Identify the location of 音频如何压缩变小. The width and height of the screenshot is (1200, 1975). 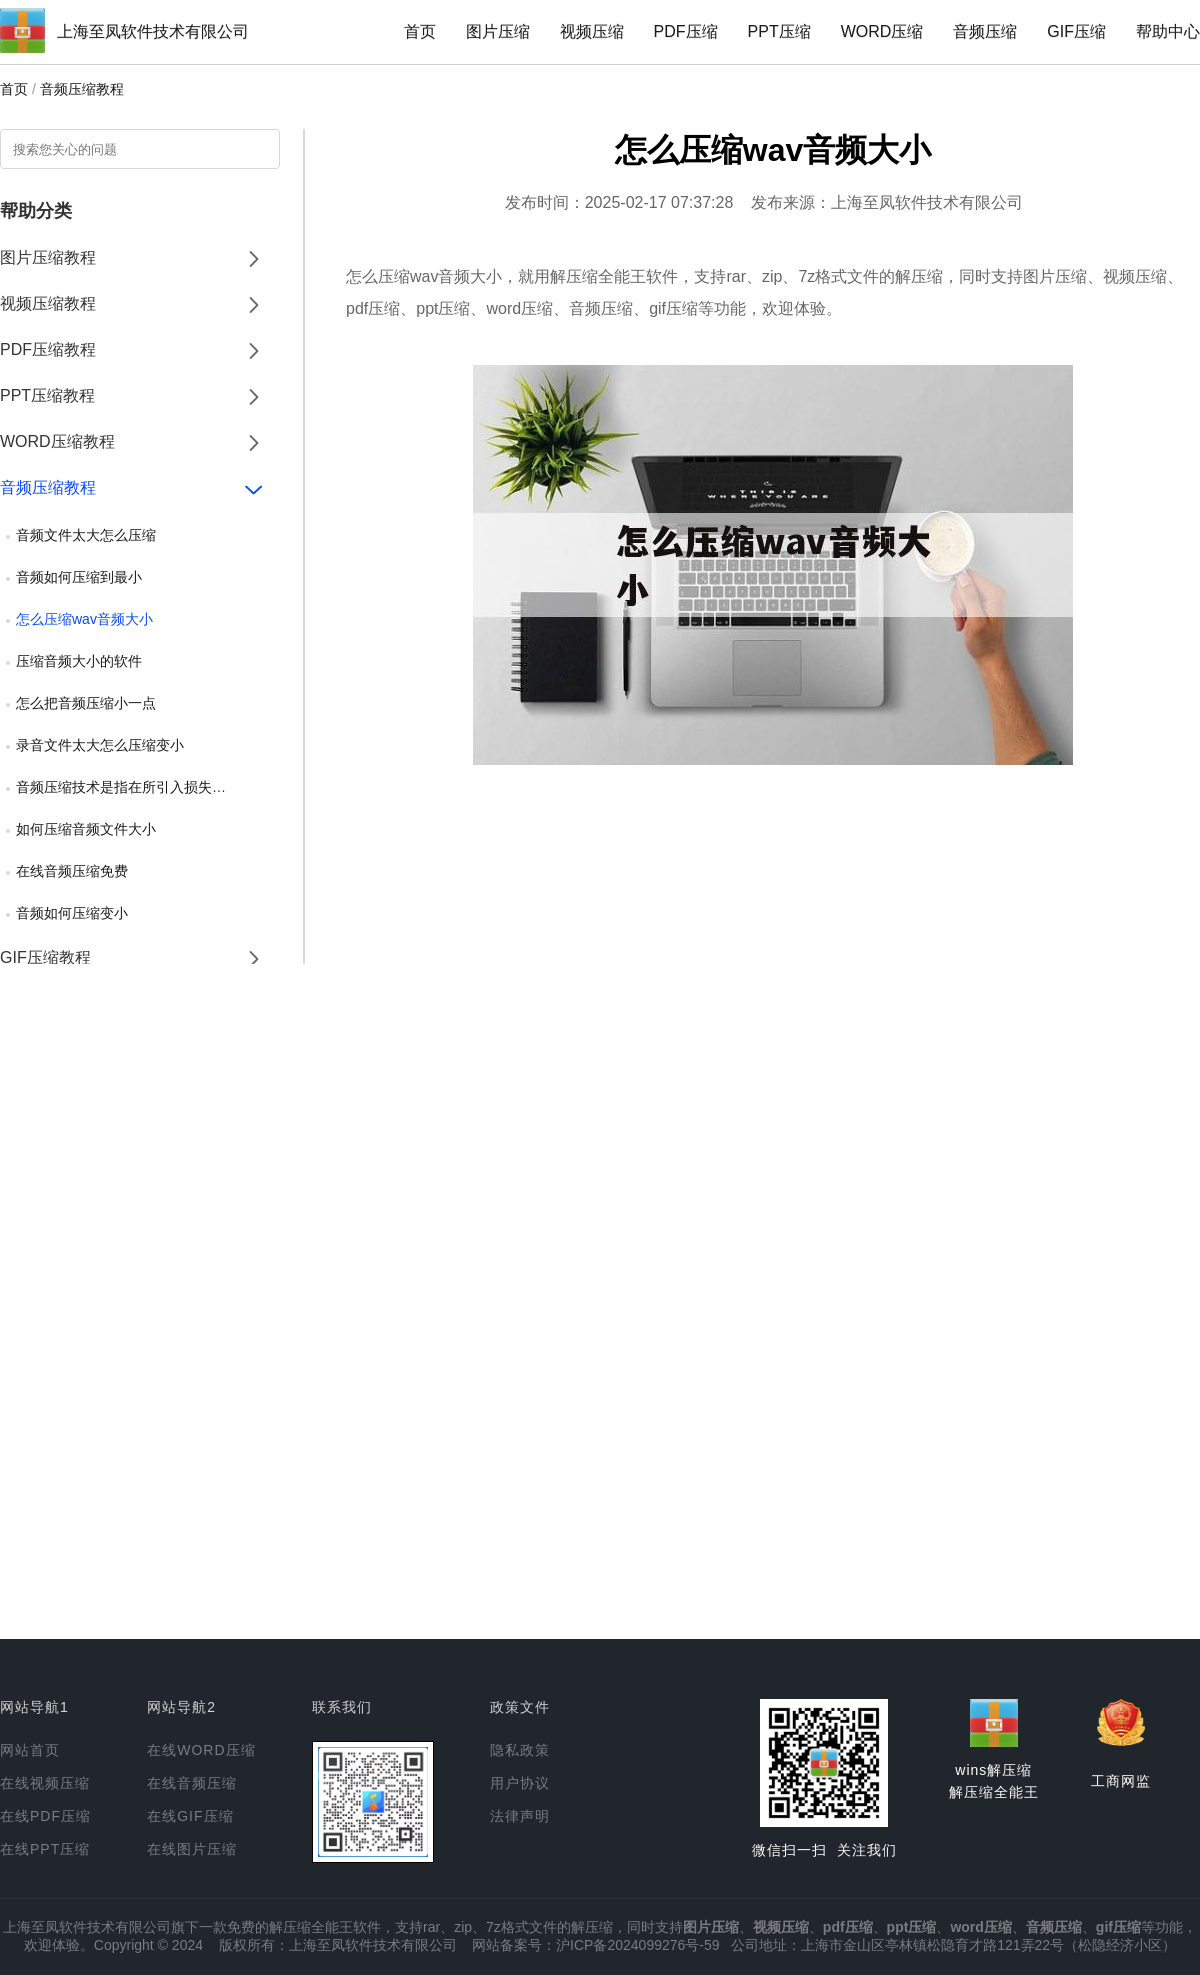
(72, 913).